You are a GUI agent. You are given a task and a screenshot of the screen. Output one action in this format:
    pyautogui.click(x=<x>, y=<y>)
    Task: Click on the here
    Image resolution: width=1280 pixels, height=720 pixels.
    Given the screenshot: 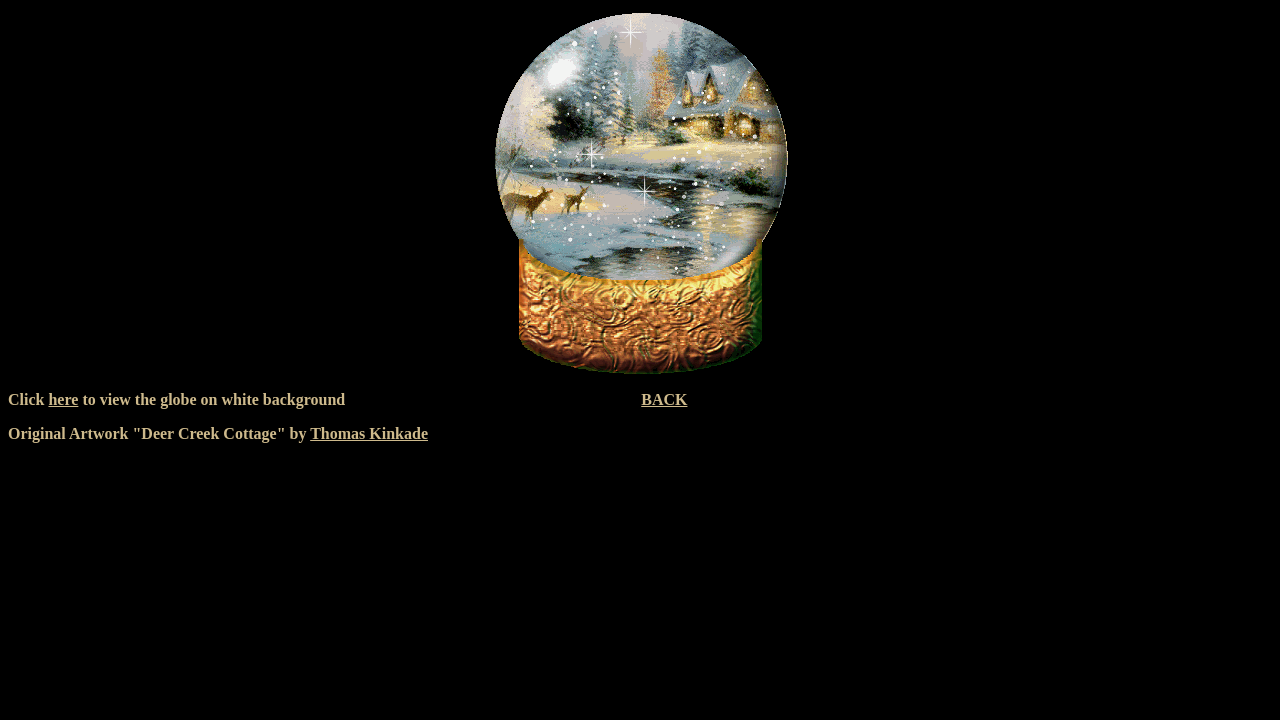 What is the action you would take?
    pyautogui.click(x=63, y=399)
    